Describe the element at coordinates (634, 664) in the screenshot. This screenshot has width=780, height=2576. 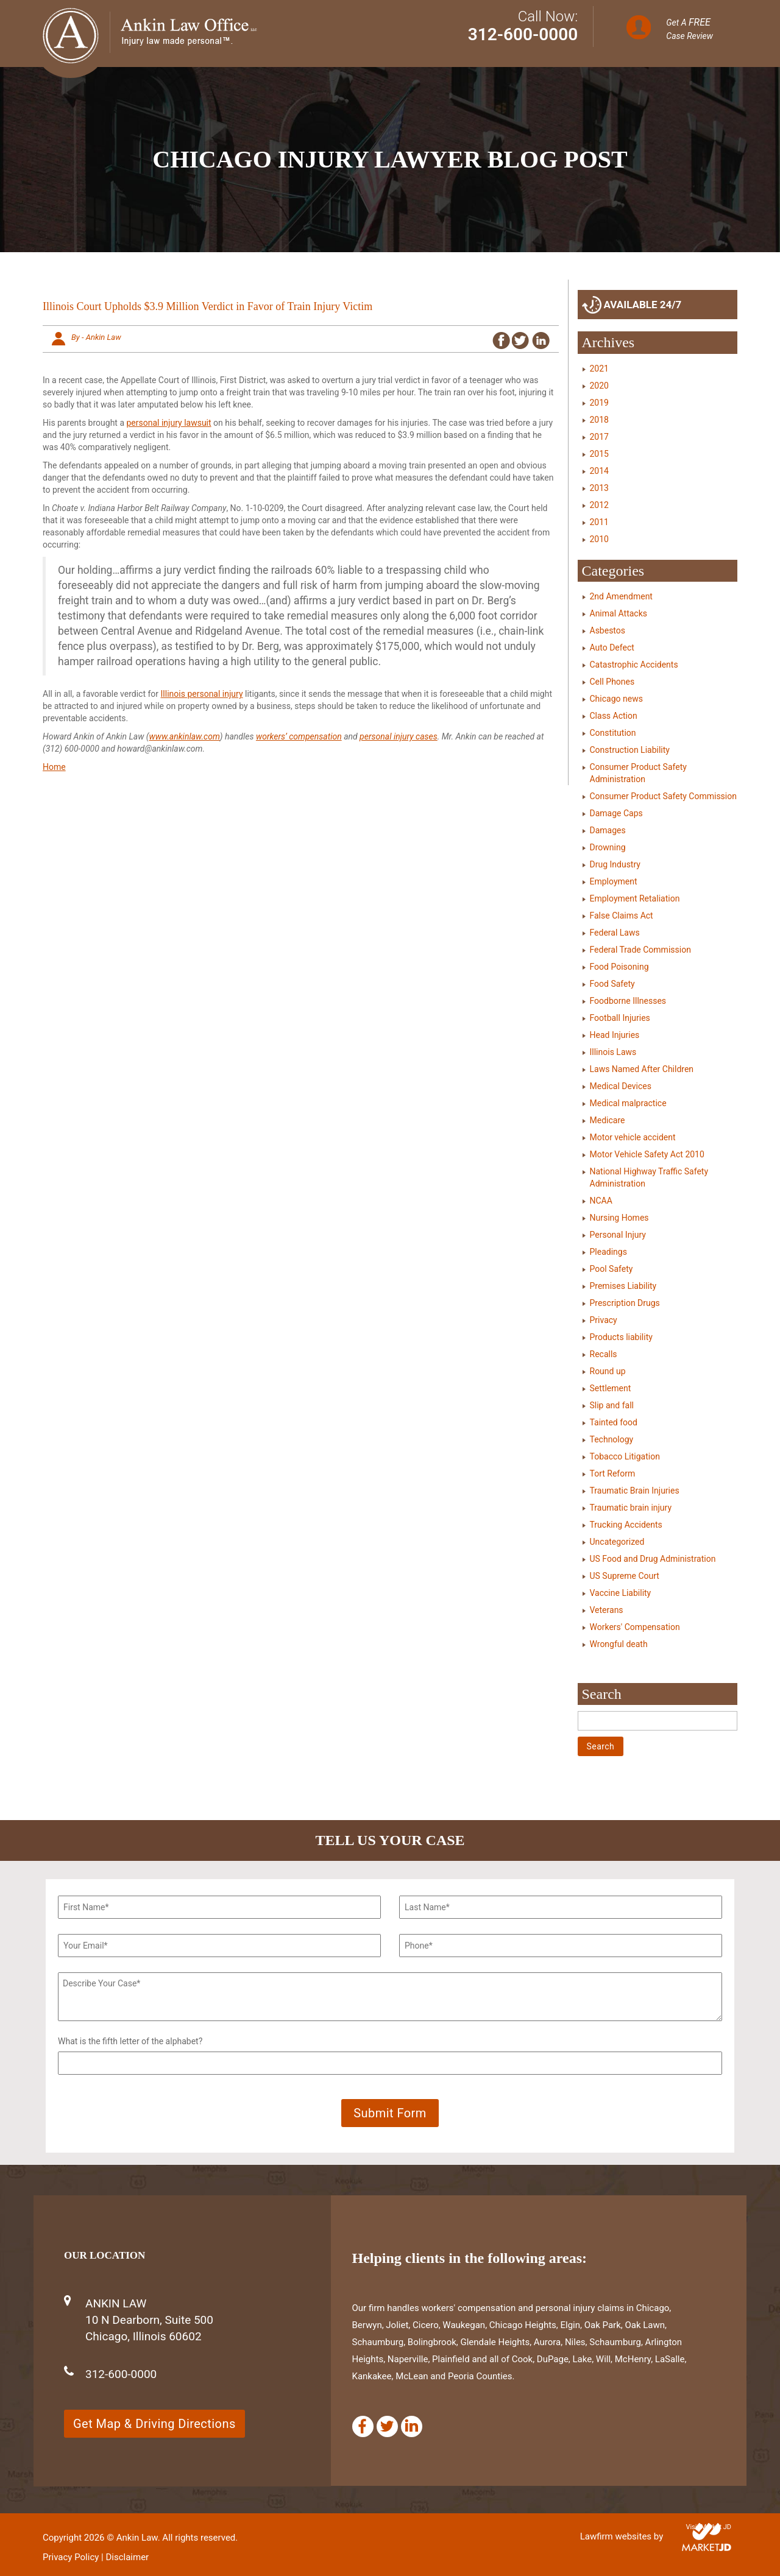
I see `Catastrophic Accidents` at that location.